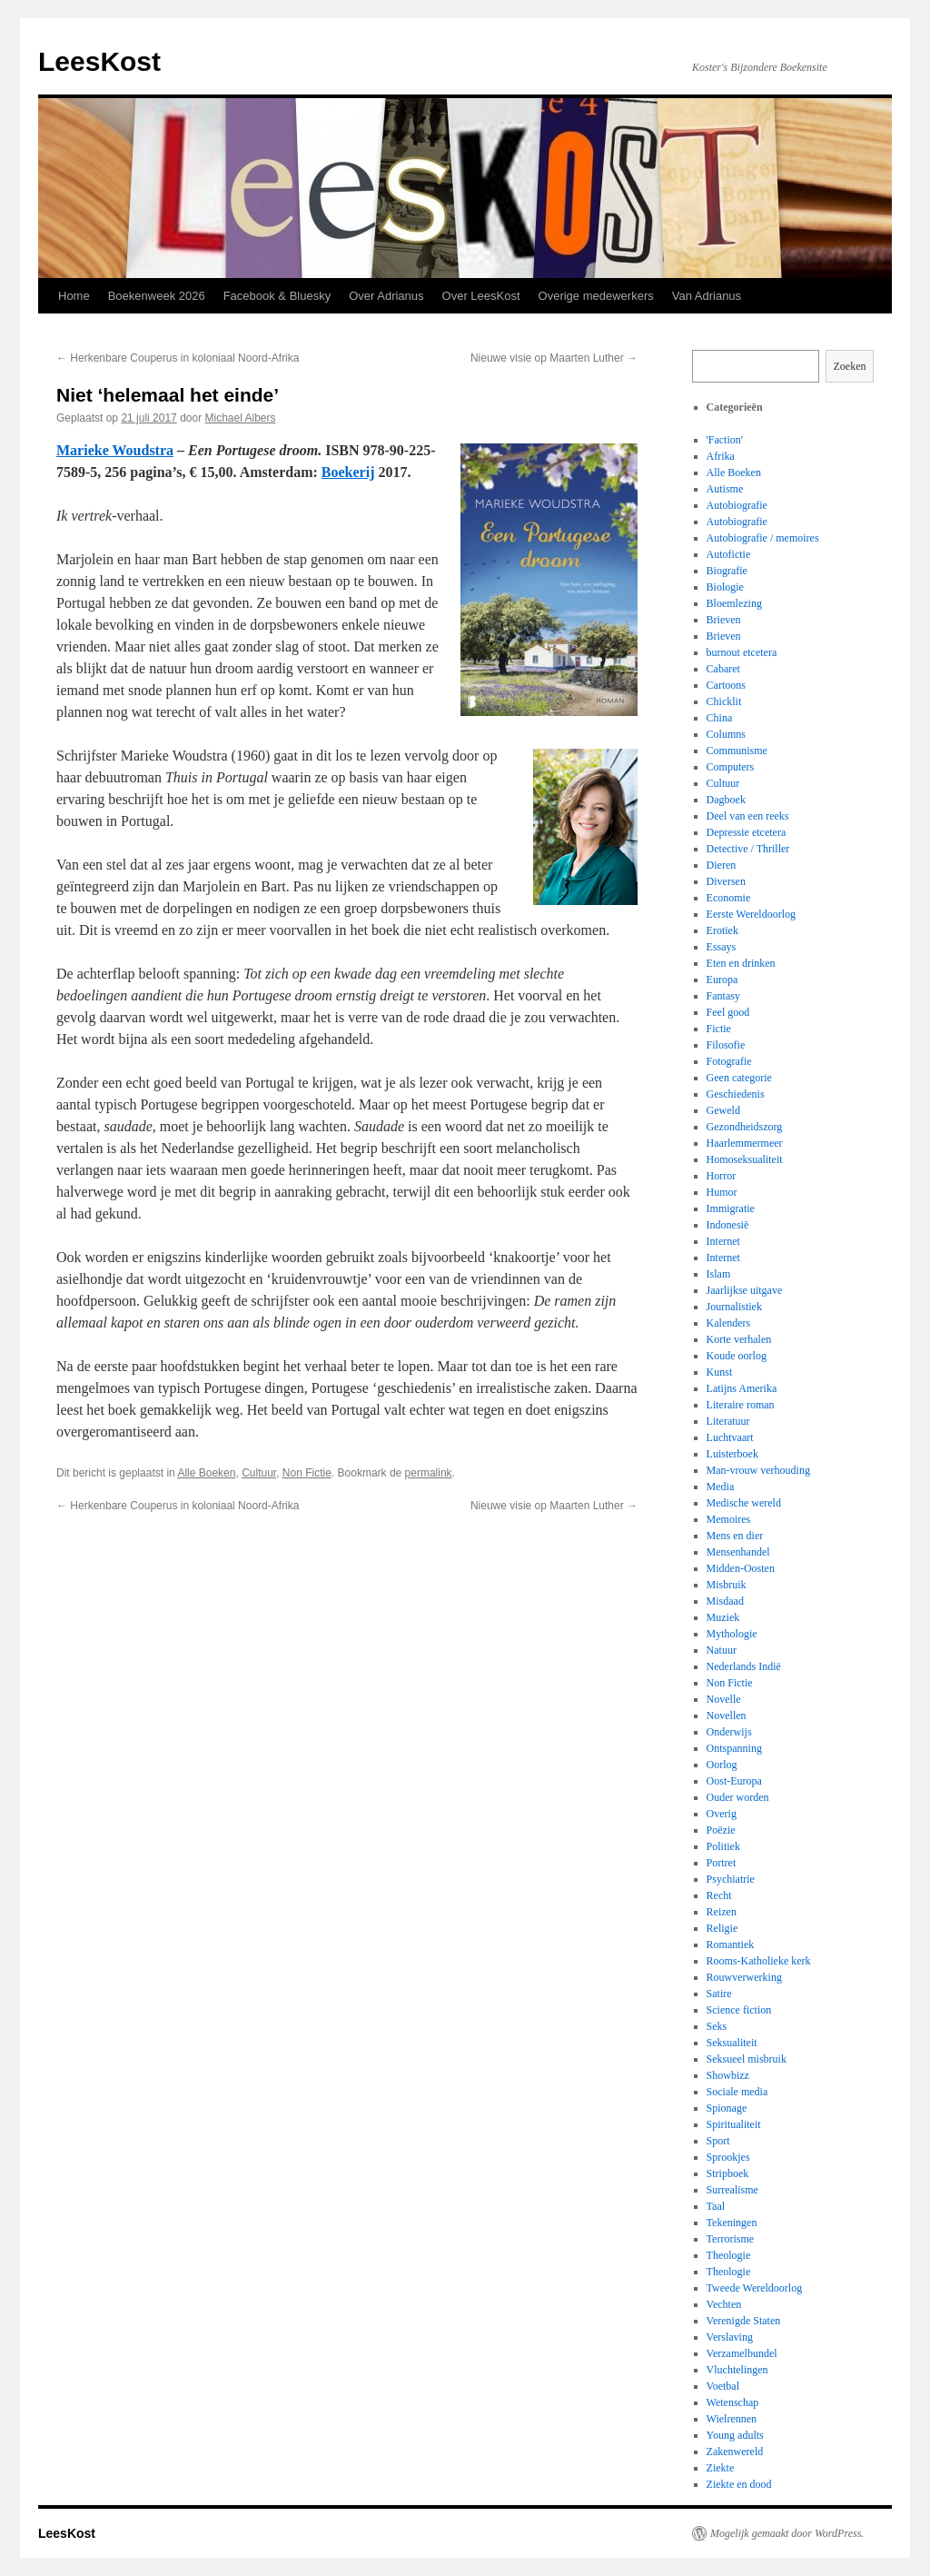 The width and height of the screenshot is (930, 2576). Describe the element at coordinates (731, 1944) in the screenshot. I see `Romantiek` at that location.